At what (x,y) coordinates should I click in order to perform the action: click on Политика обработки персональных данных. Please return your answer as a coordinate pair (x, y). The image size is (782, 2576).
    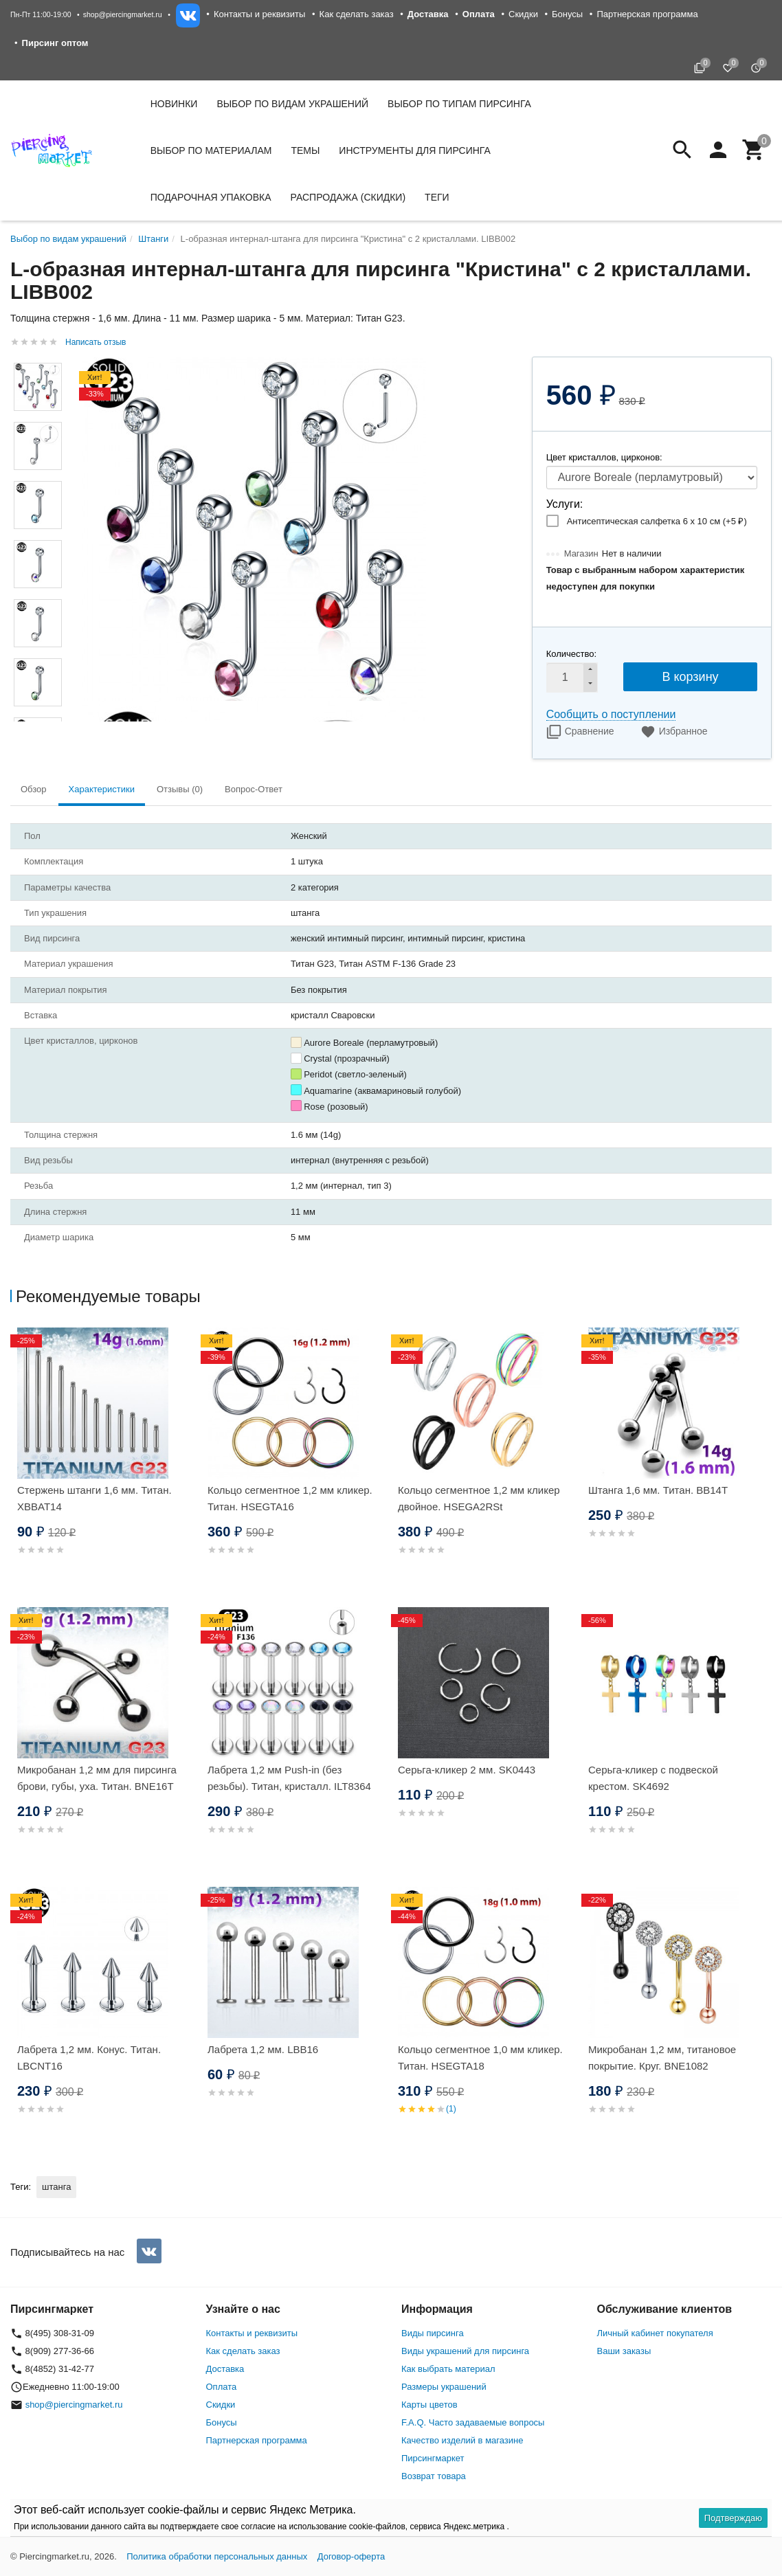
    Looking at the image, I should click on (216, 2556).